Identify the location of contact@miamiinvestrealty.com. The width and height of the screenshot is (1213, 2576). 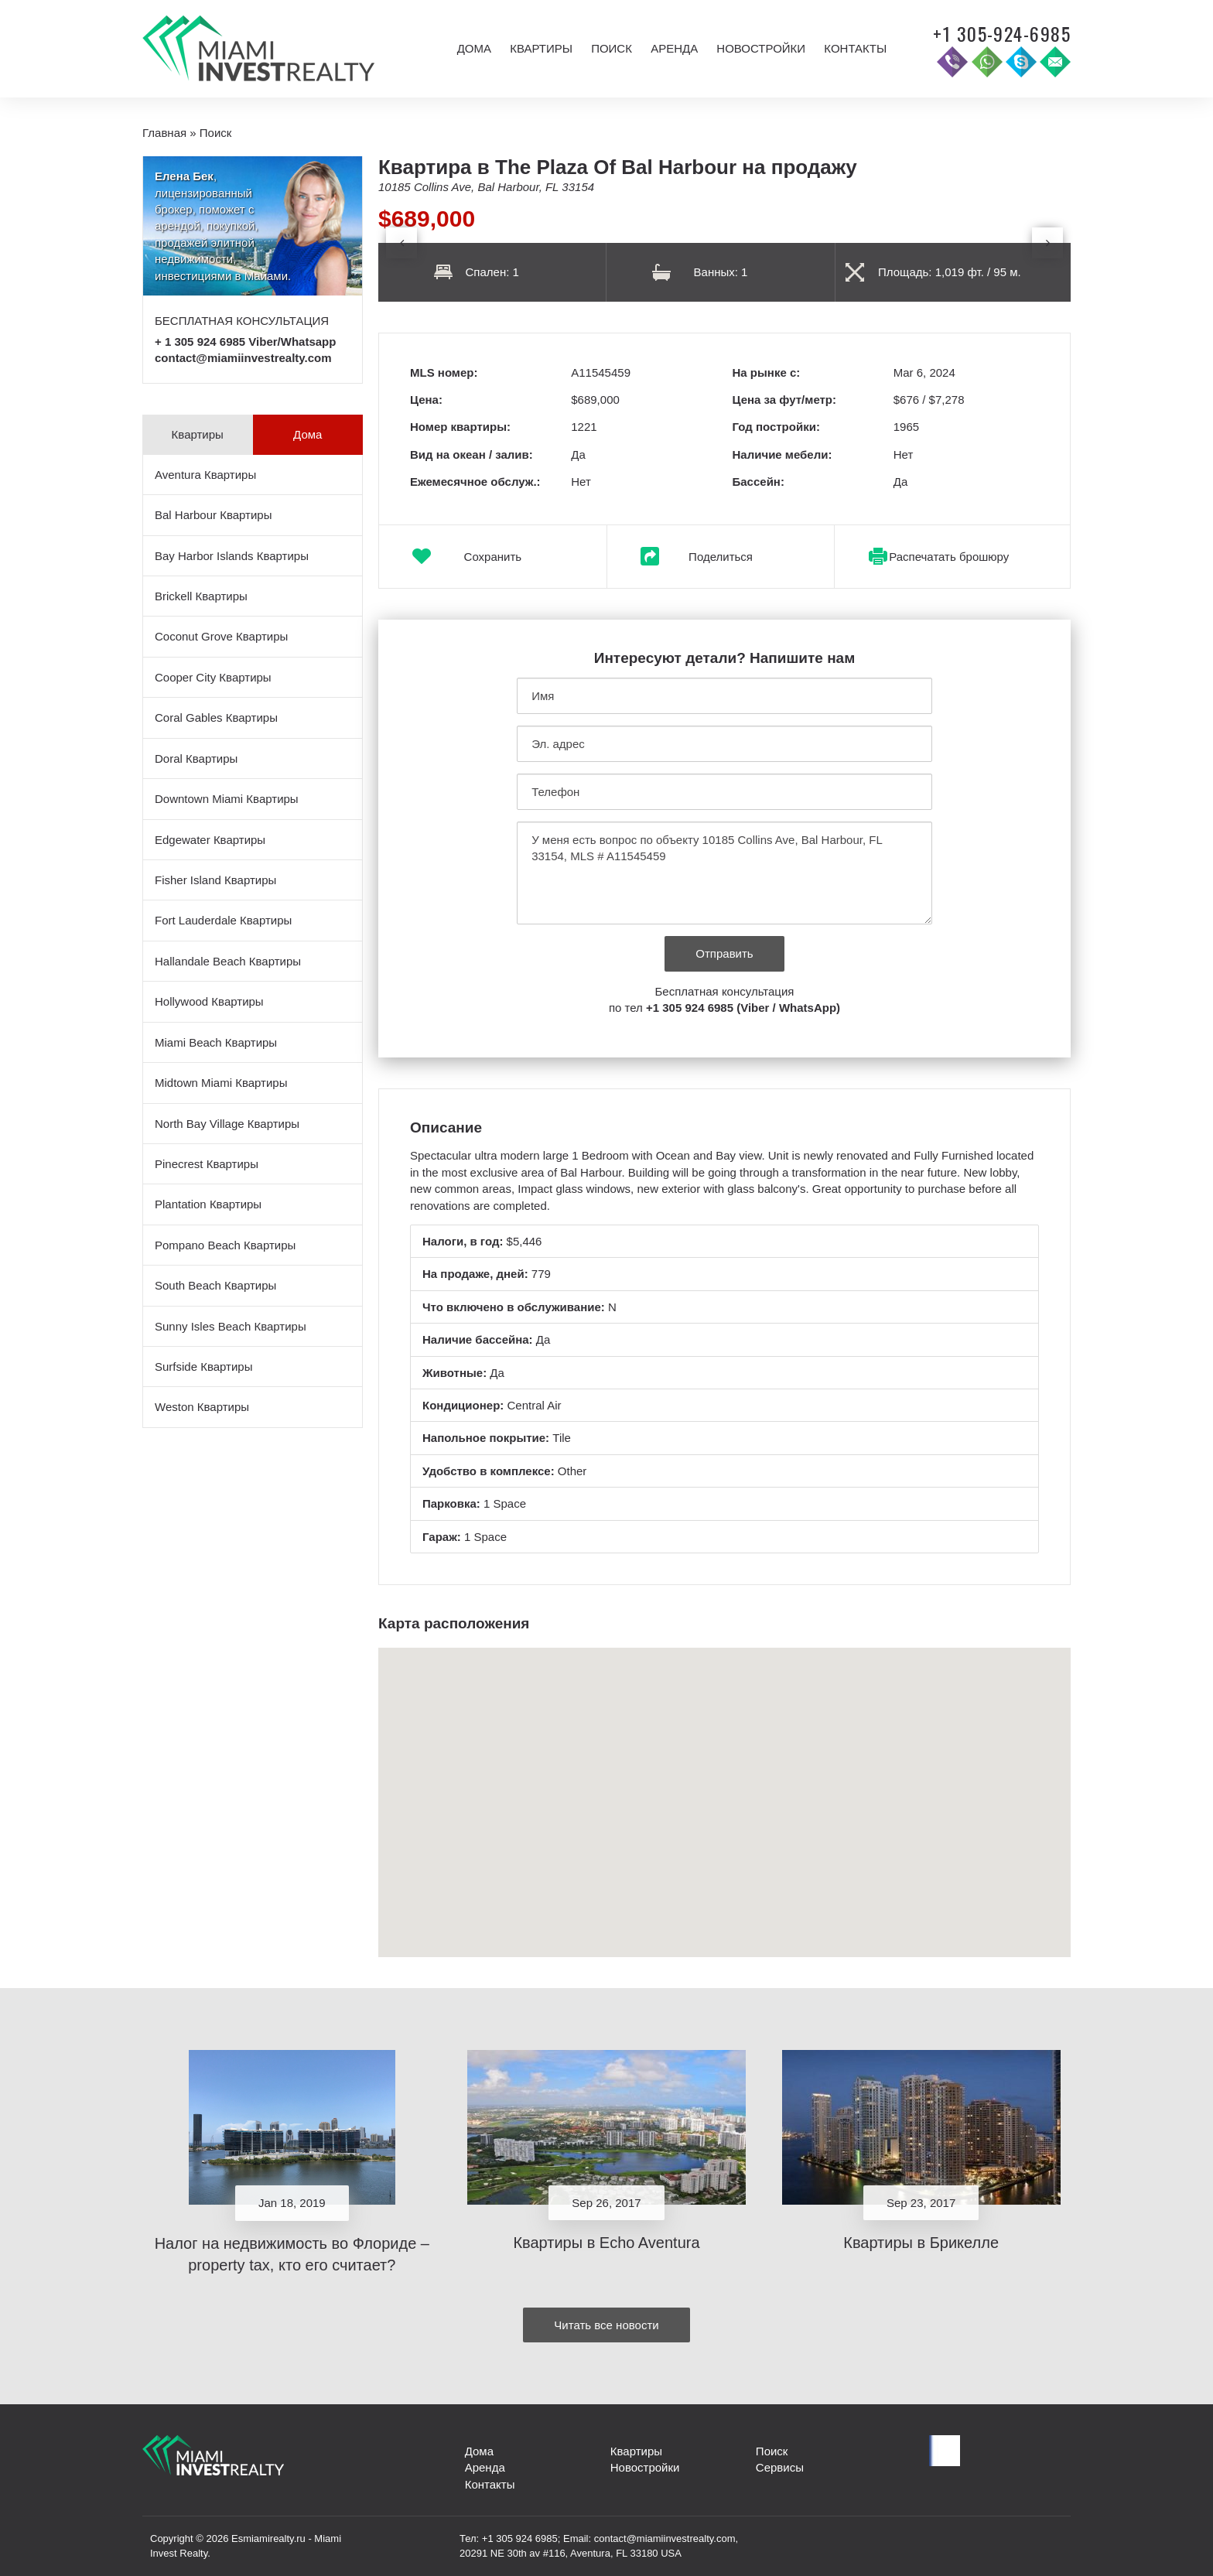
(243, 357).